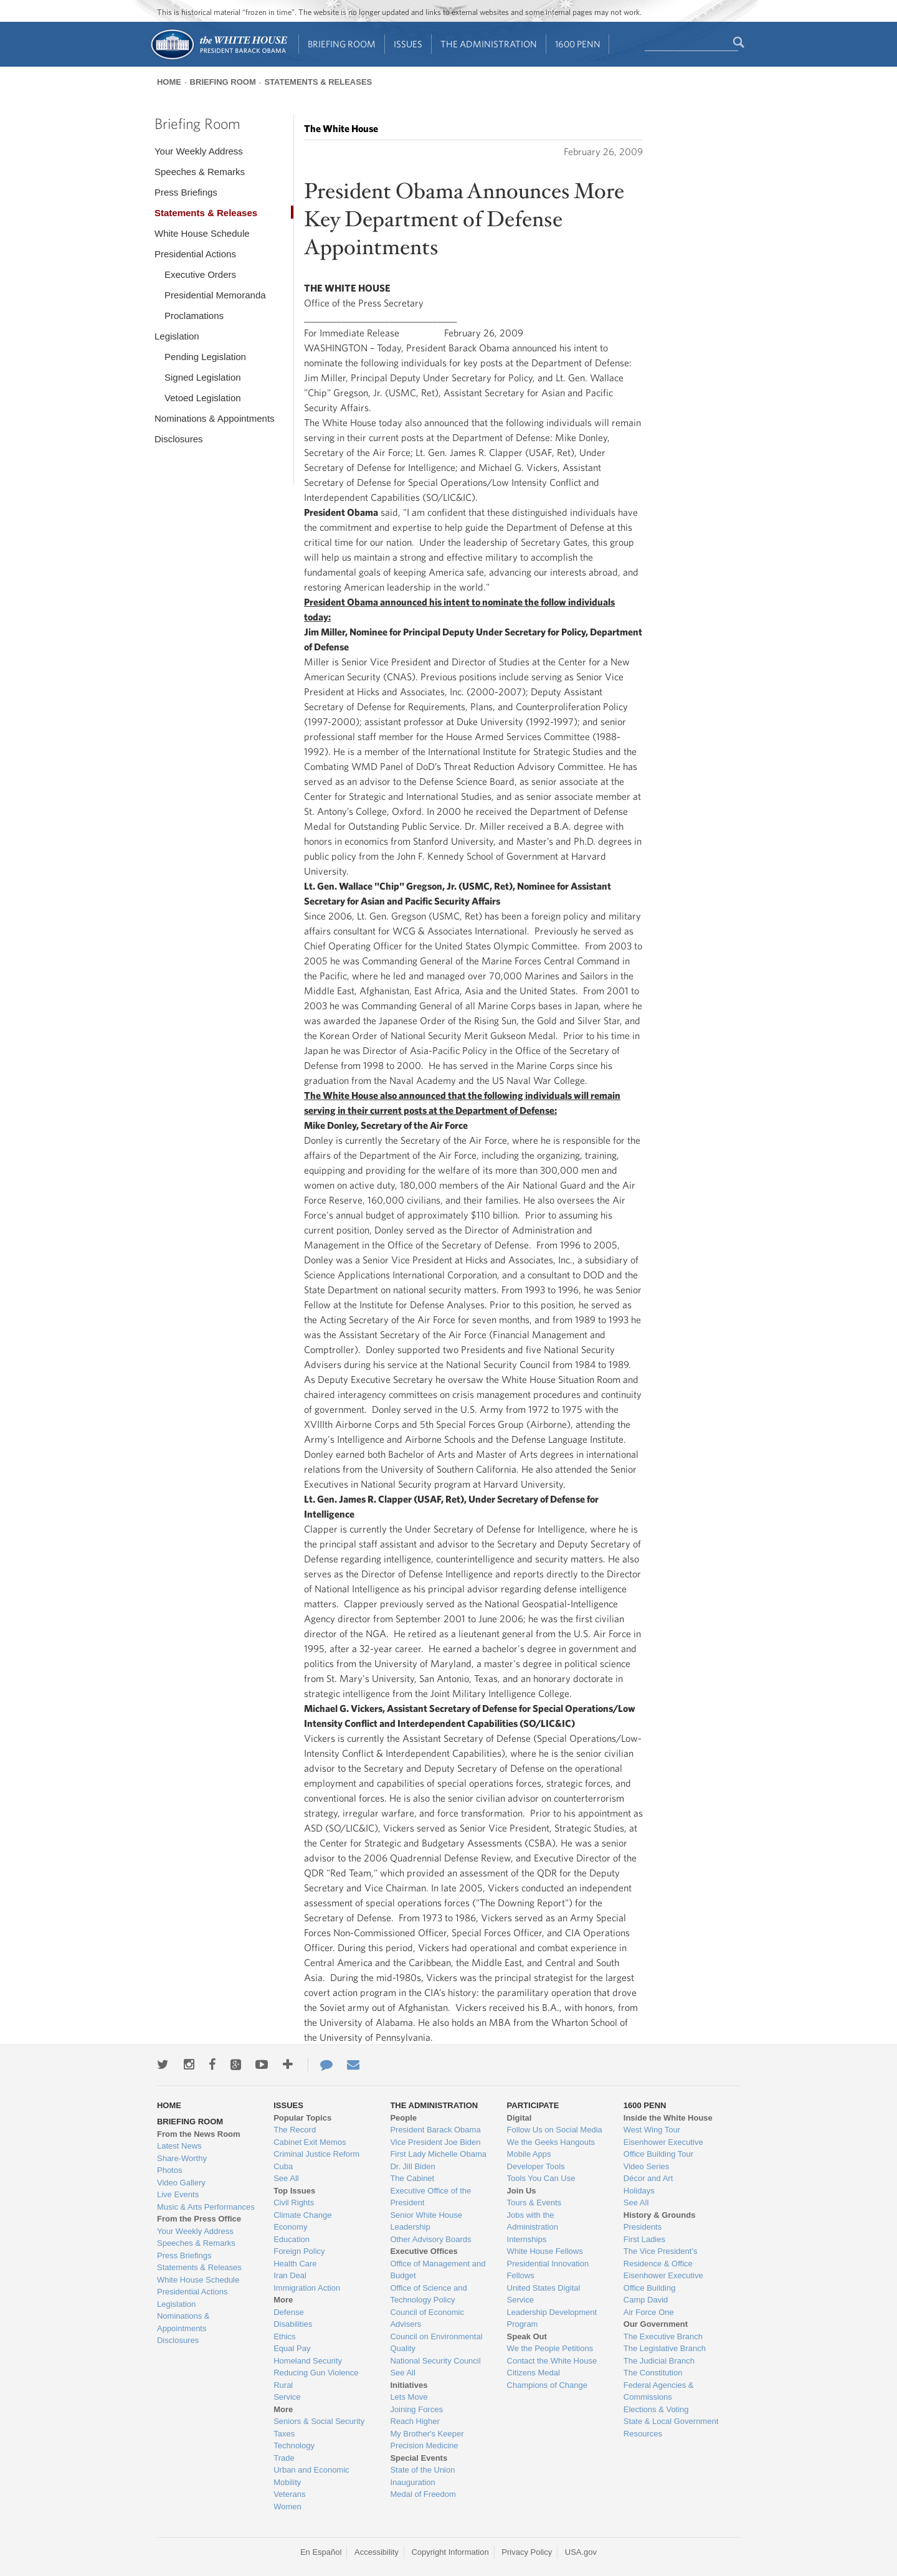 This screenshot has width=897, height=2576. Describe the element at coordinates (182, 2158) in the screenshot. I see `Share-Worthy` at that location.